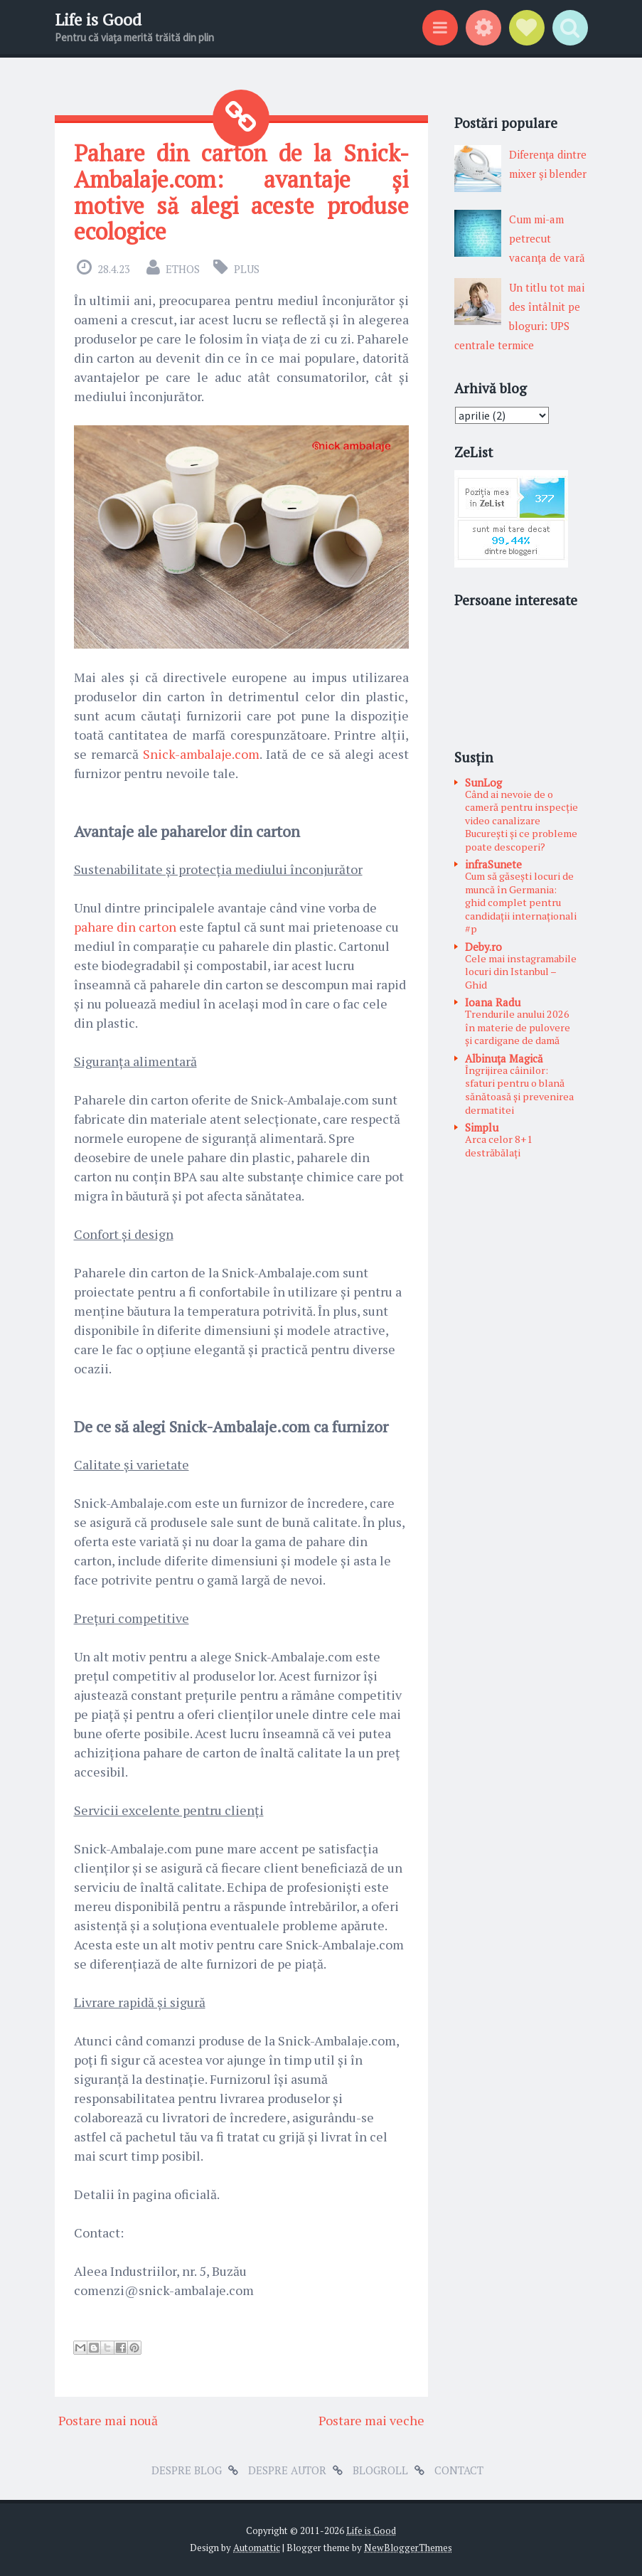 The height and width of the screenshot is (2576, 642). I want to click on Deby.ro, so click(483, 947).